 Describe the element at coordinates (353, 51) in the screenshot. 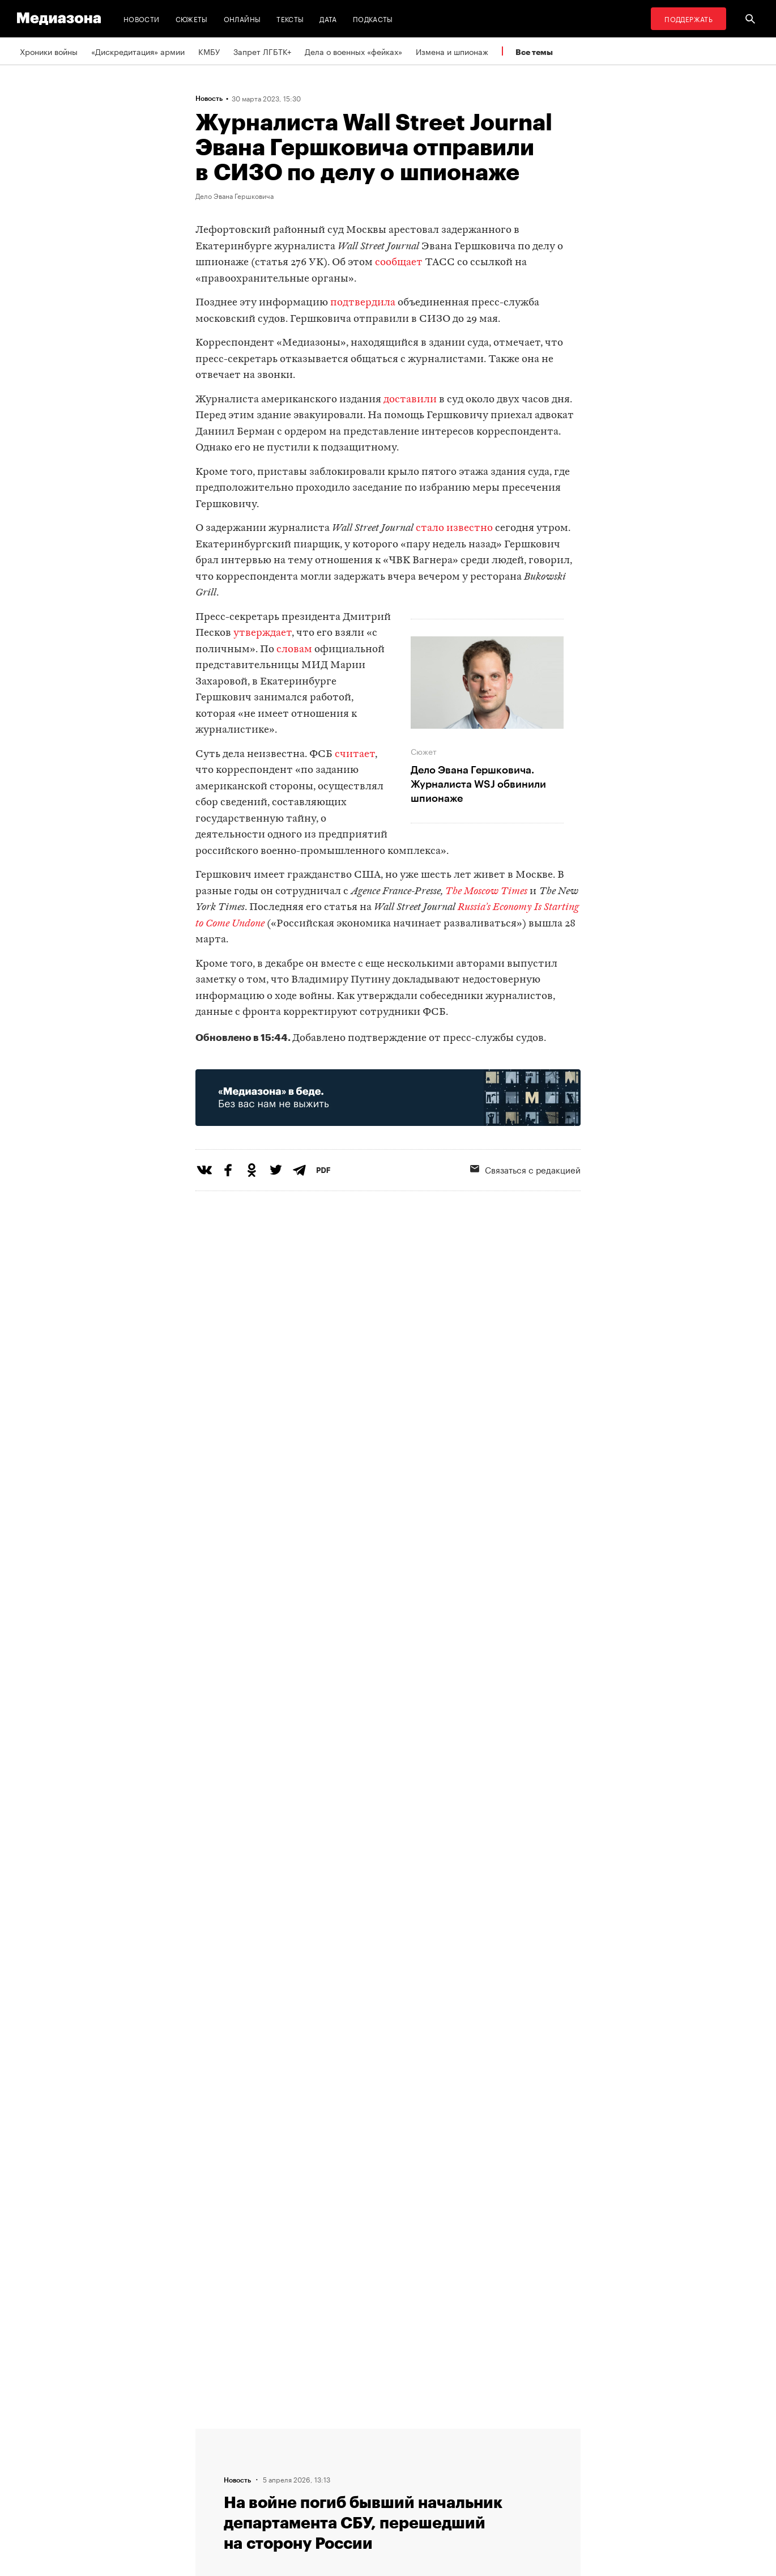

I see `Дела о военных «фейках»` at that location.